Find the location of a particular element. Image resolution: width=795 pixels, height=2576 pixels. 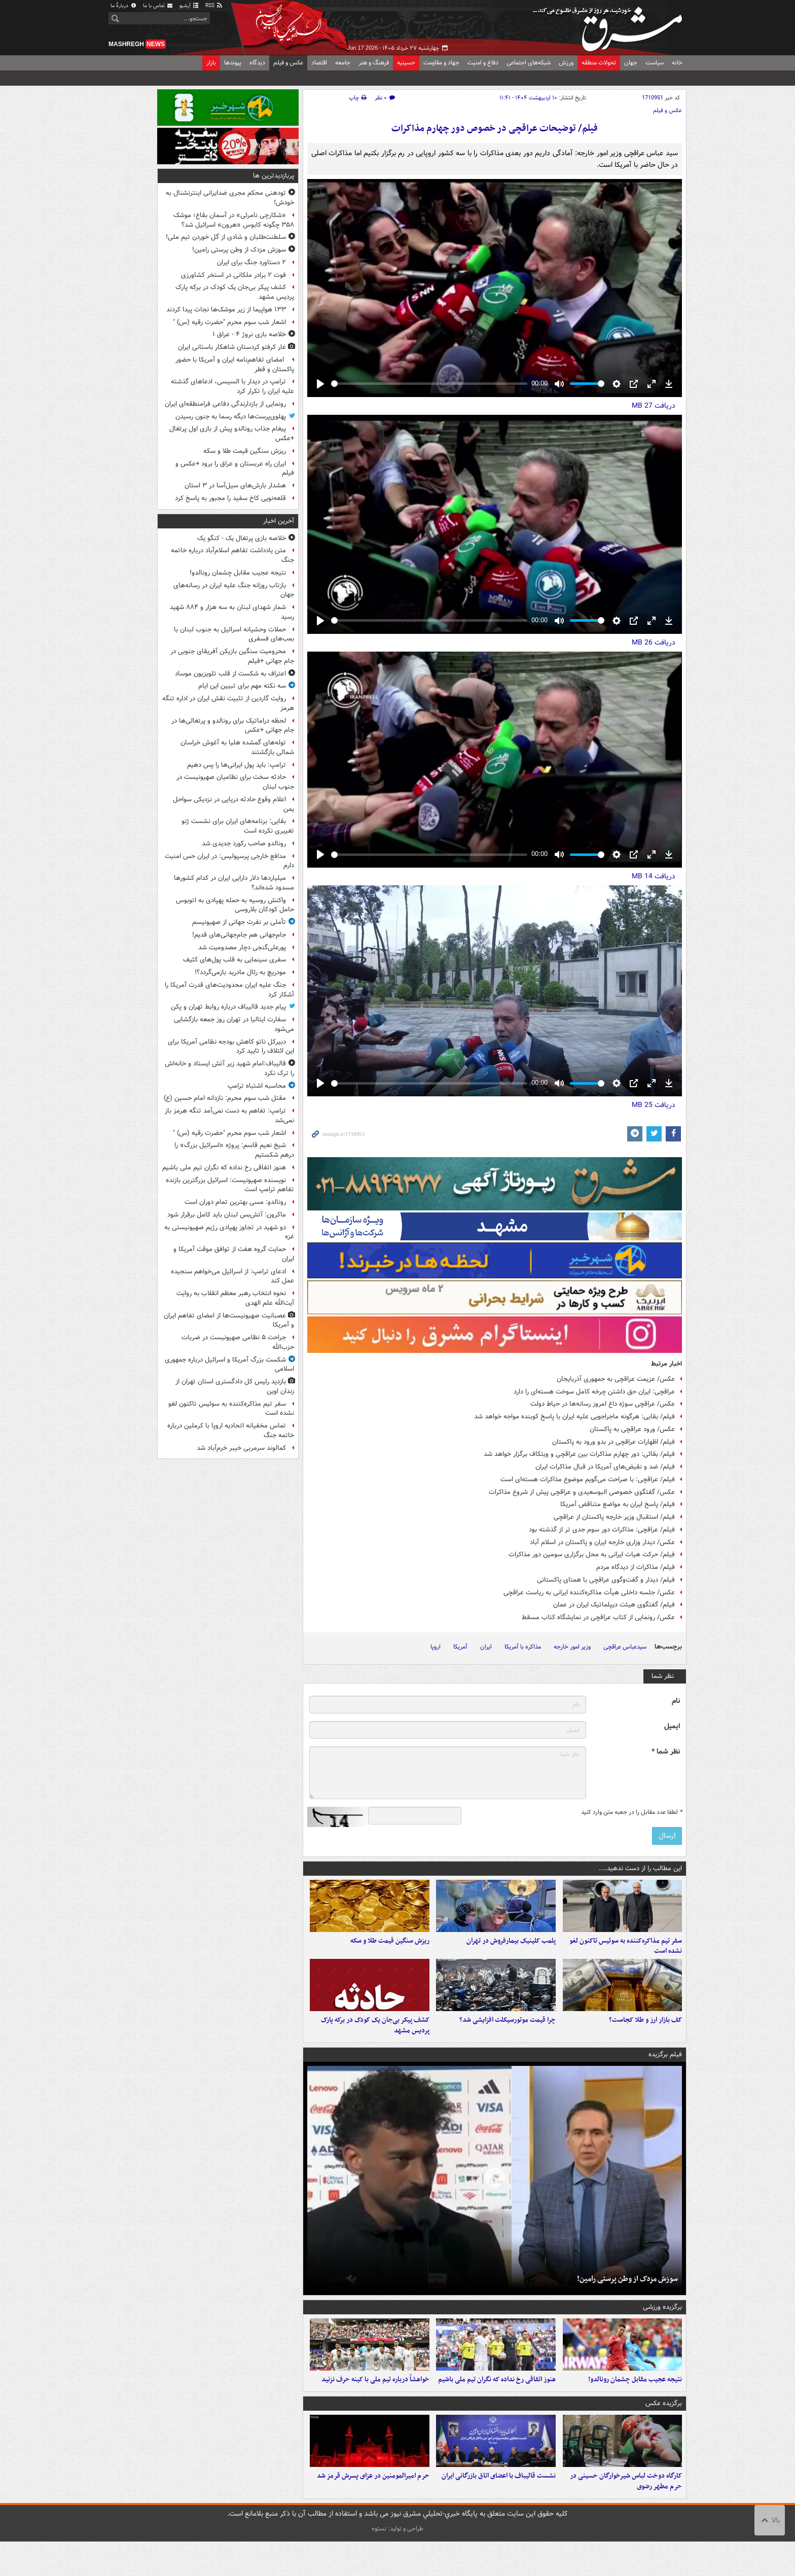

سلطنت‌طلبان و شادی از گل خوردن تیم ملی! is located at coordinates (226, 237).